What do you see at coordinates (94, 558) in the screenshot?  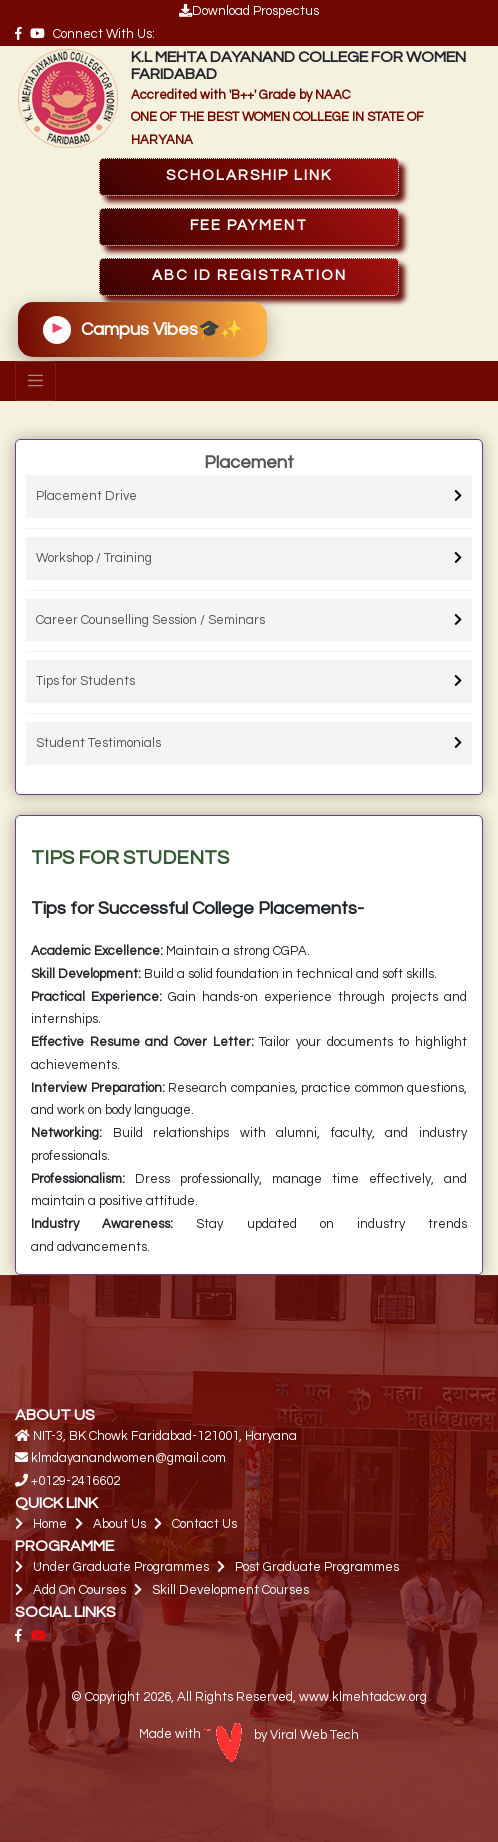 I see `Workshop / Training` at bounding box center [94, 558].